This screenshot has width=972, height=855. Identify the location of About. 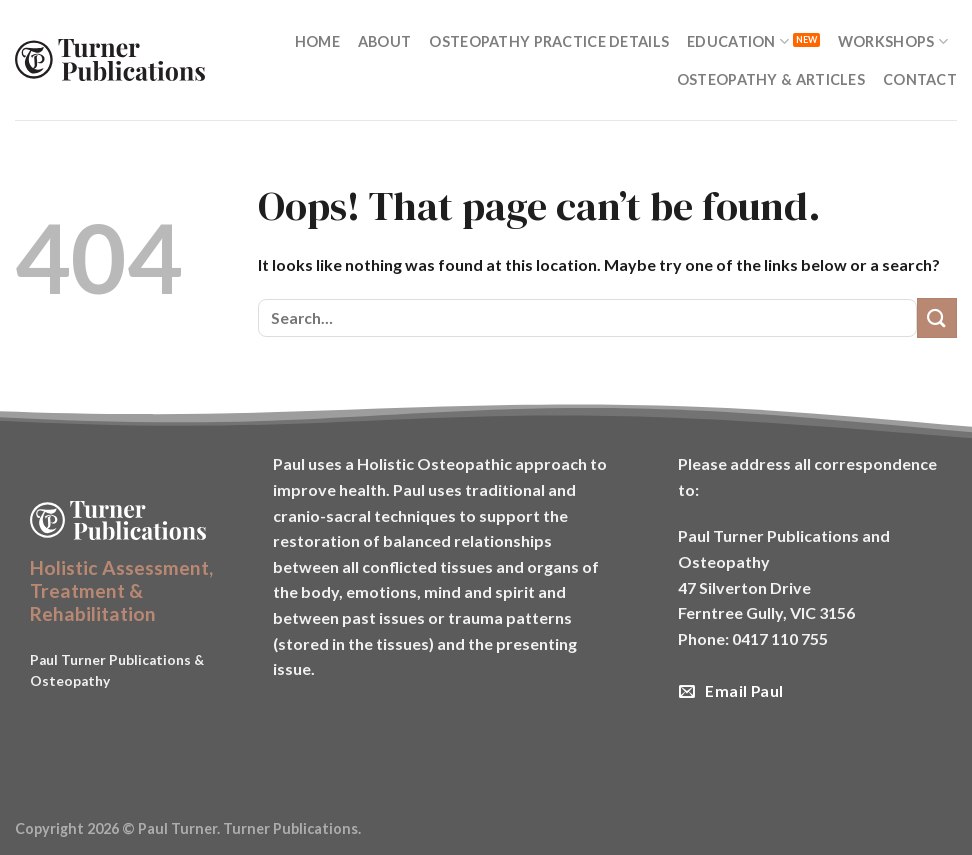
(384, 41).